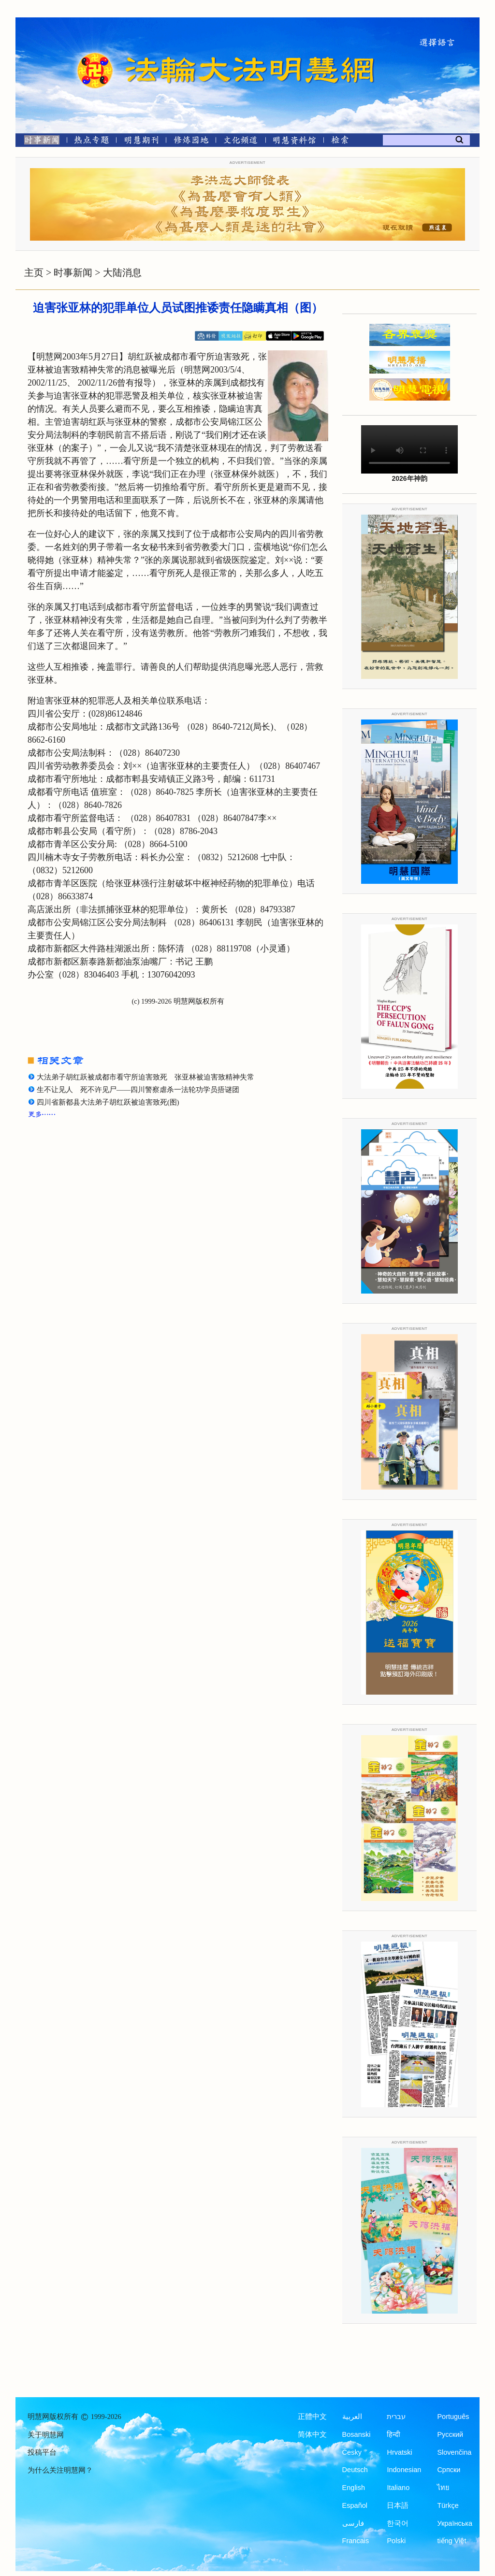 This screenshot has height=2576, width=495. I want to click on Slovenčina, so click(454, 2452).